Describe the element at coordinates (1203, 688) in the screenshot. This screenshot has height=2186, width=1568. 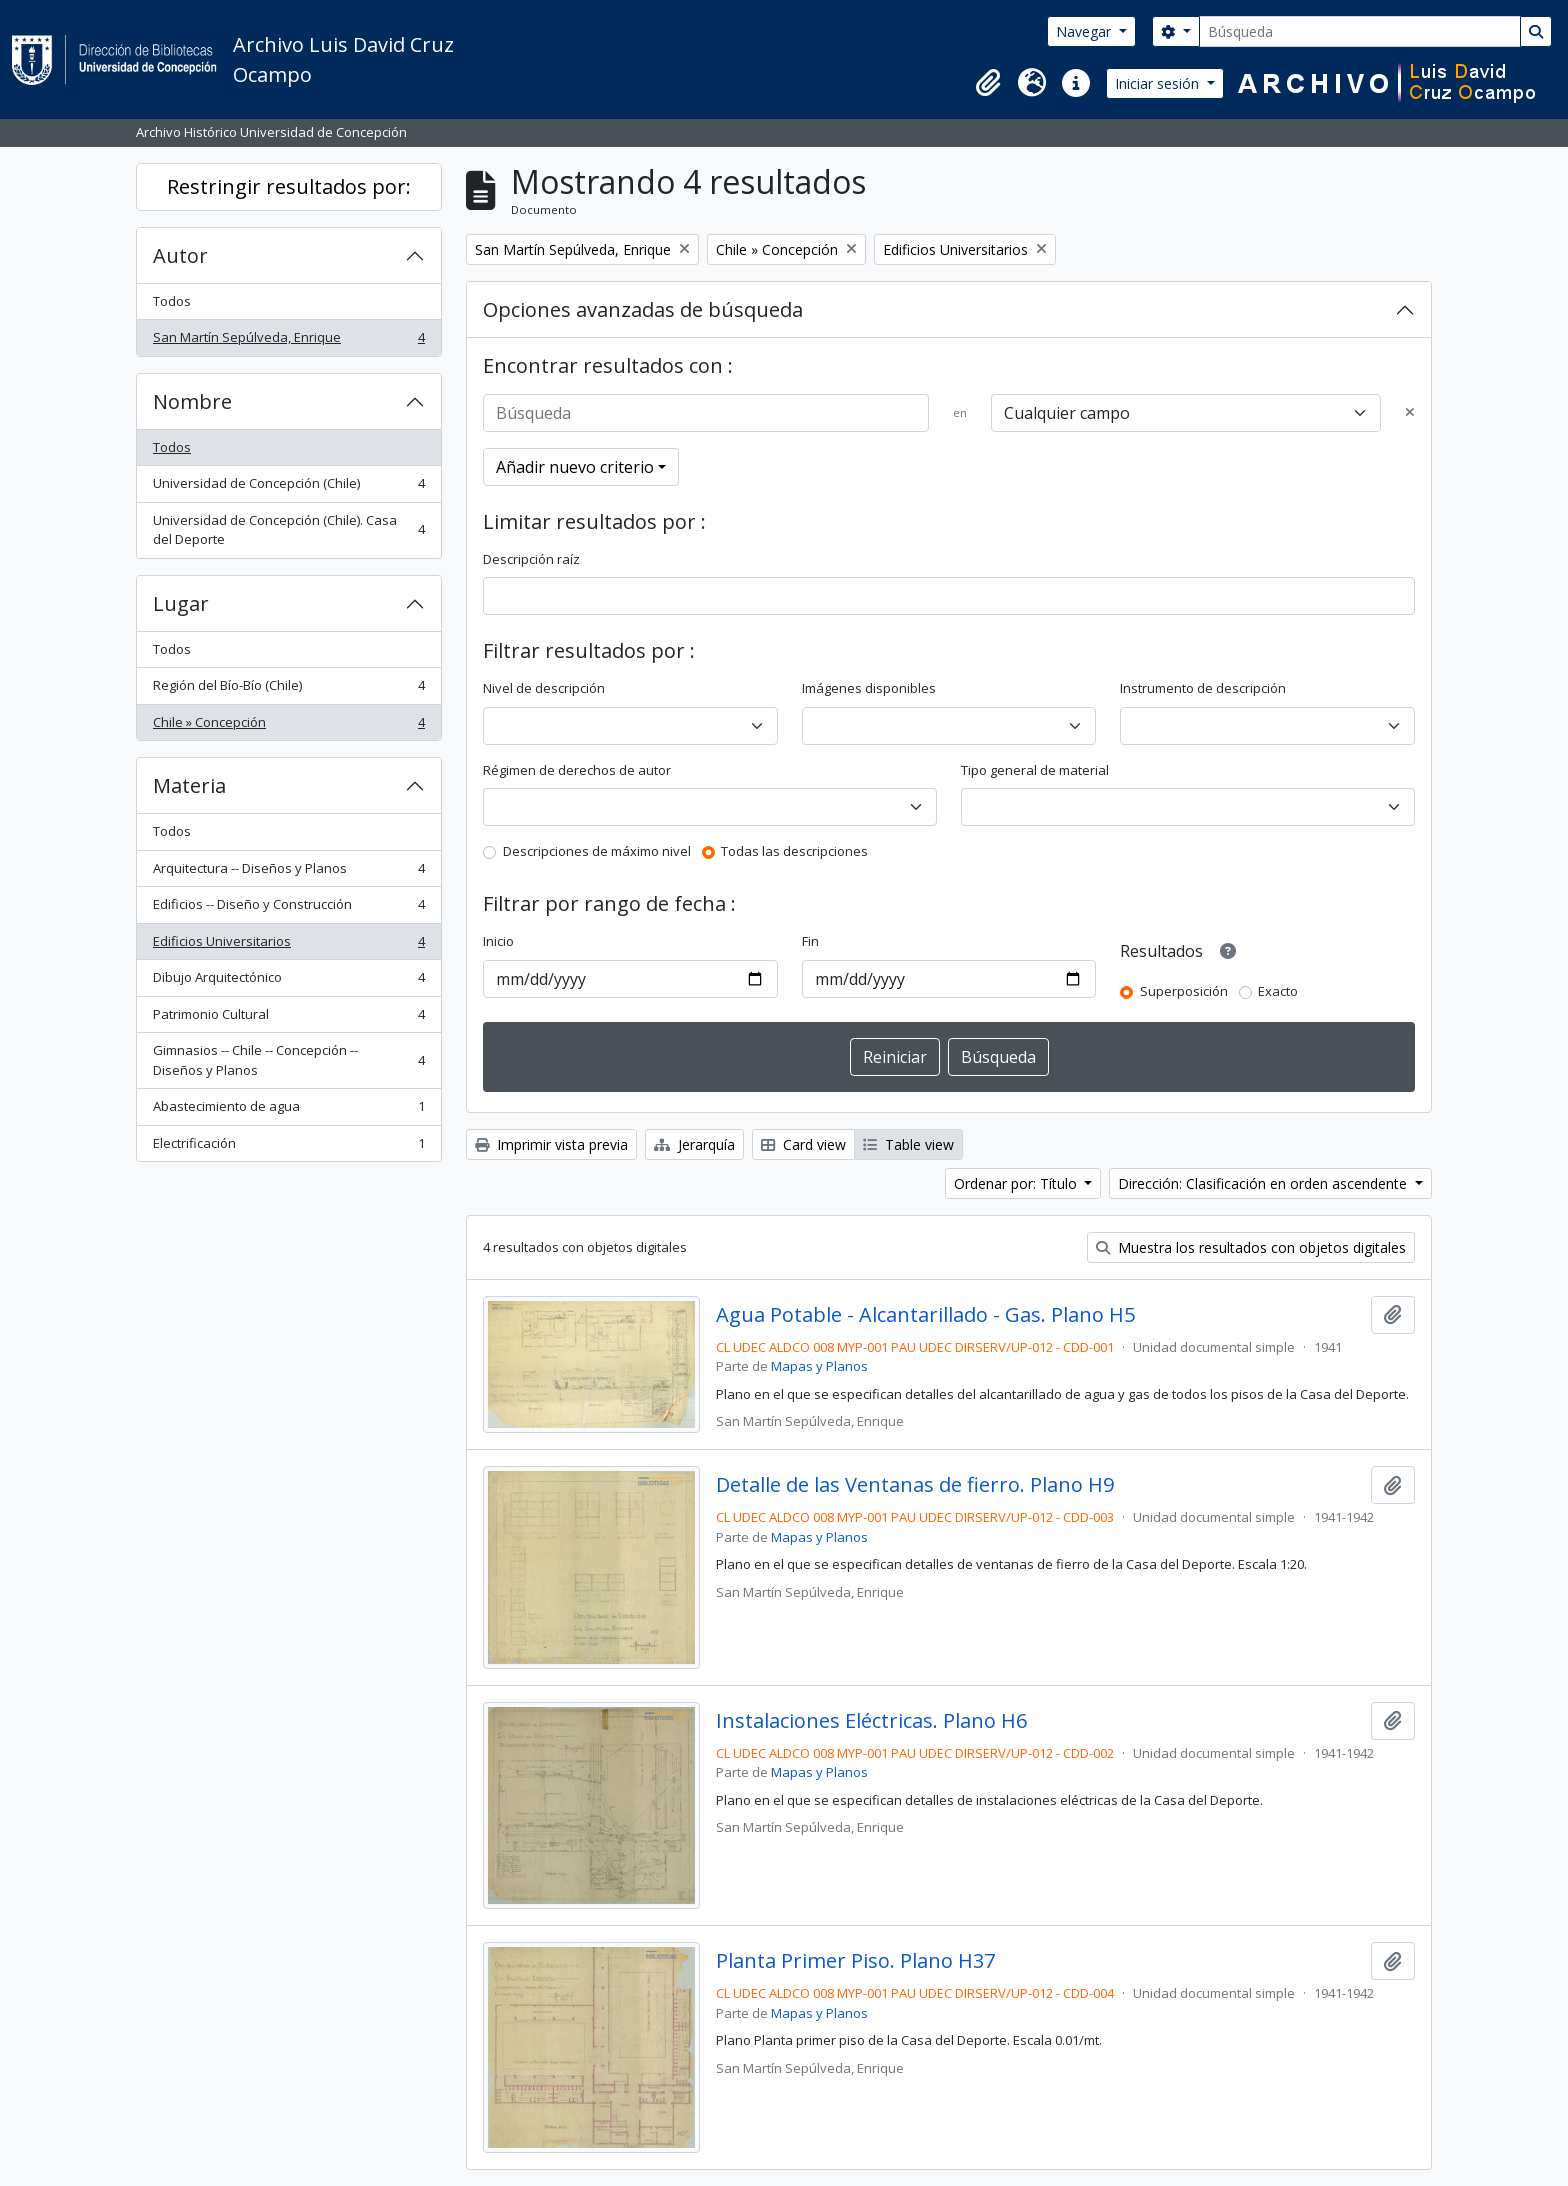
I see `Instrumento de descripción` at that location.